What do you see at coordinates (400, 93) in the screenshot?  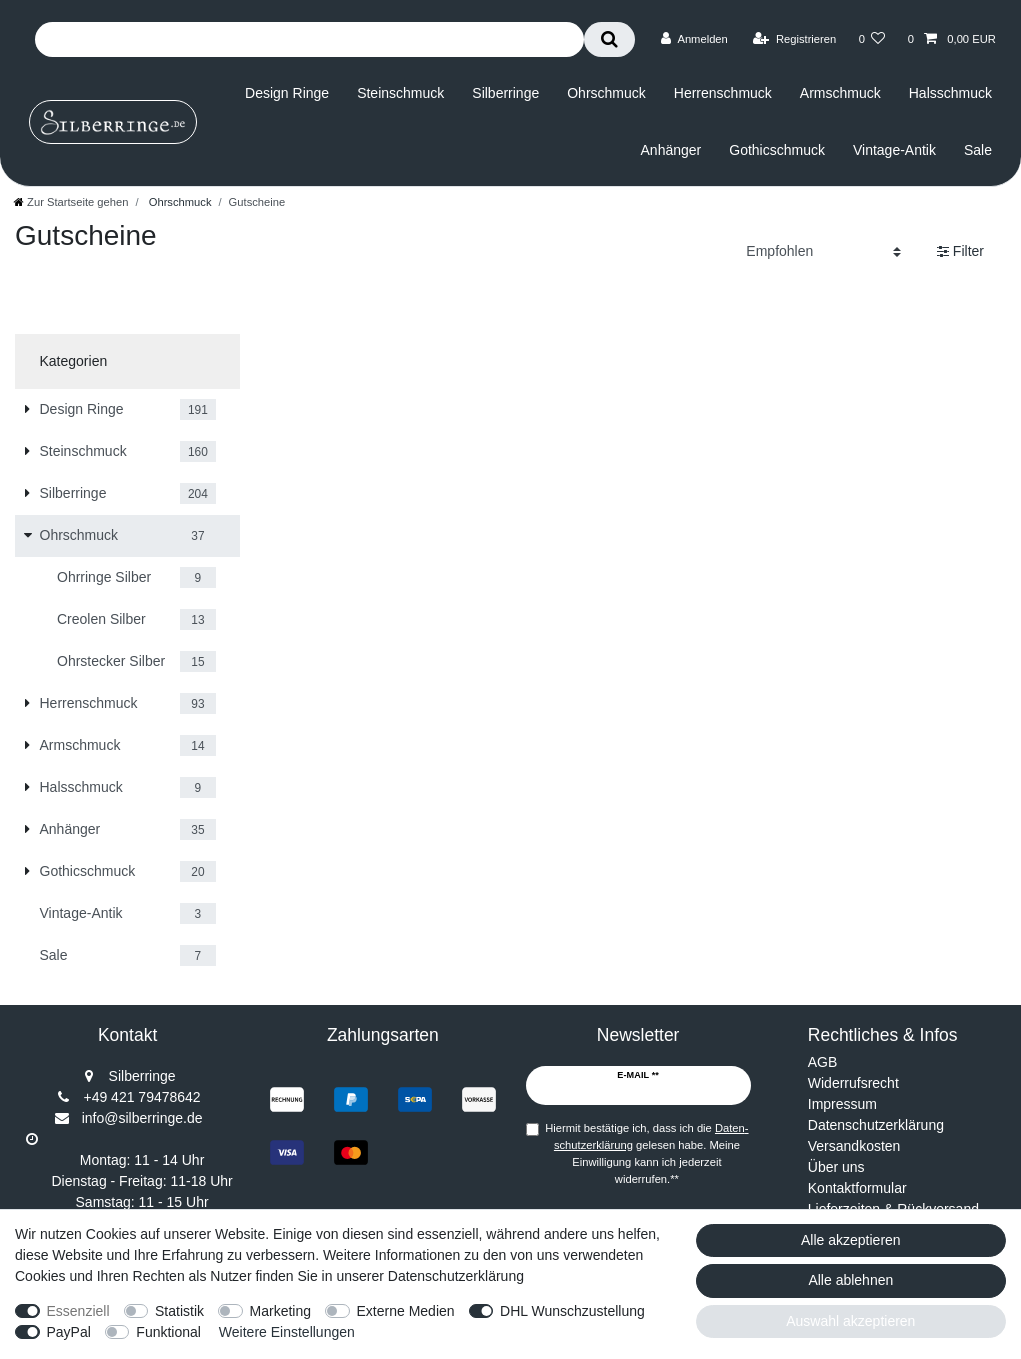 I see `Steinschmuck` at bounding box center [400, 93].